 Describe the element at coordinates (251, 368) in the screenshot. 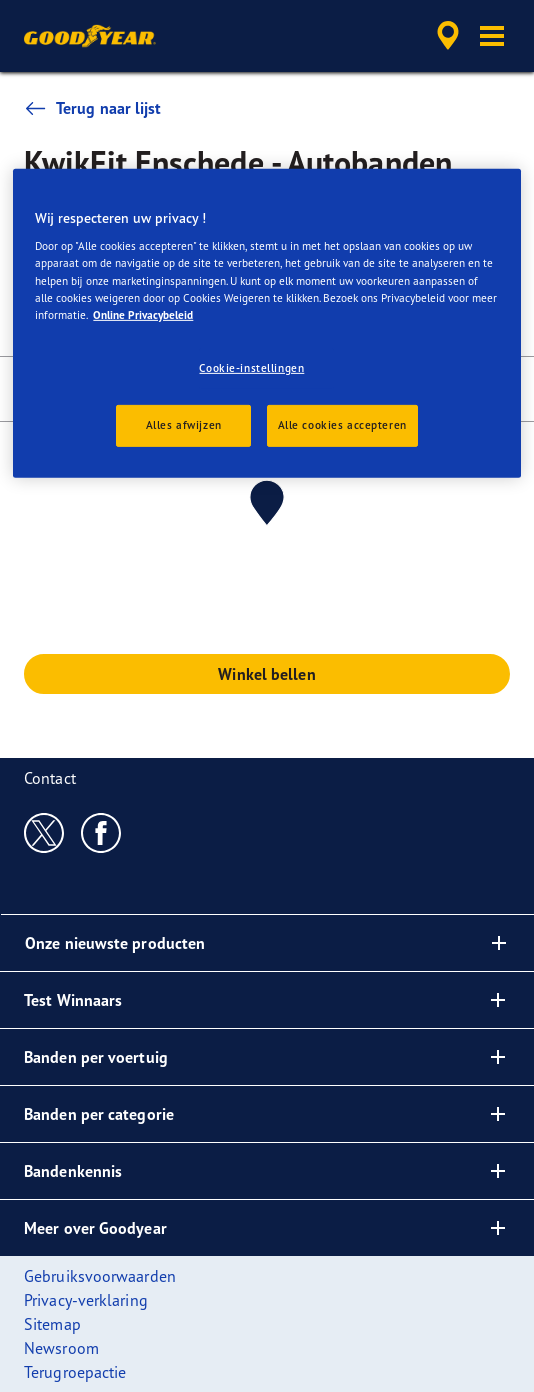

I see `Cookie-instellingen [Cookie-instellingen, Opent het dialoogvenster van het voorkeurencentrum]` at that location.